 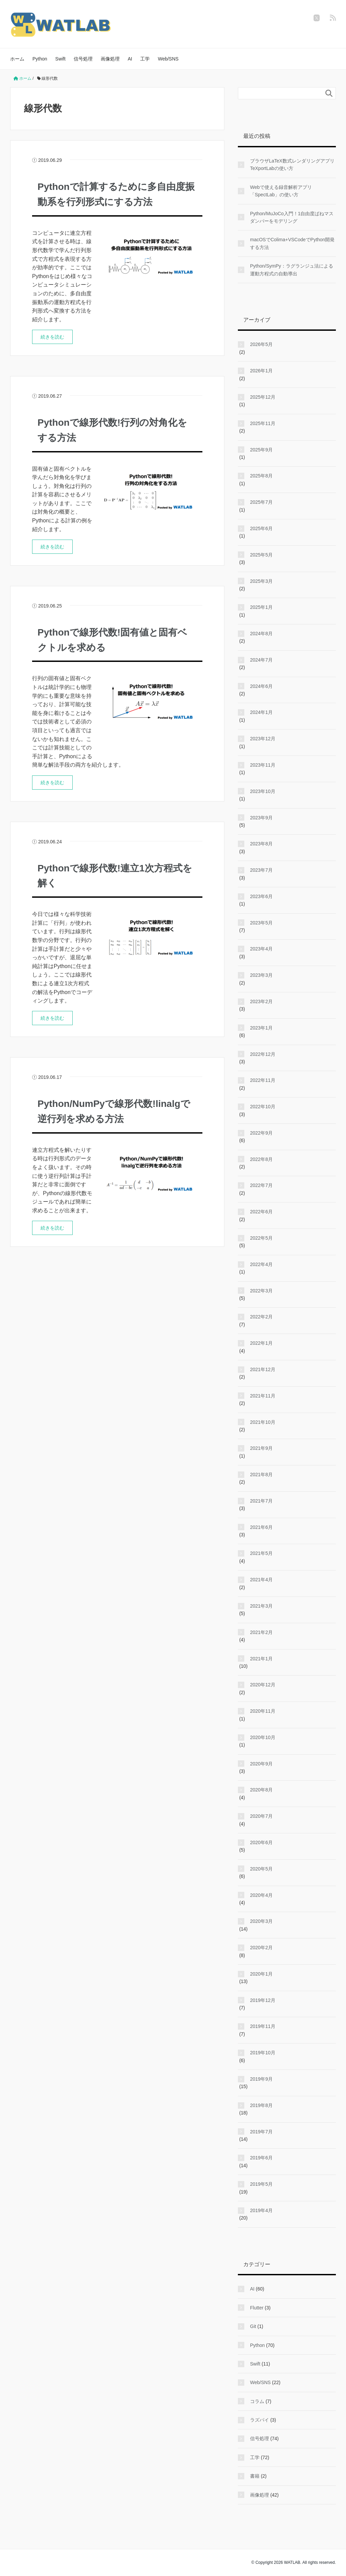 What do you see at coordinates (261, 633) in the screenshot?
I see `2024年8月` at bounding box center [261, 633].